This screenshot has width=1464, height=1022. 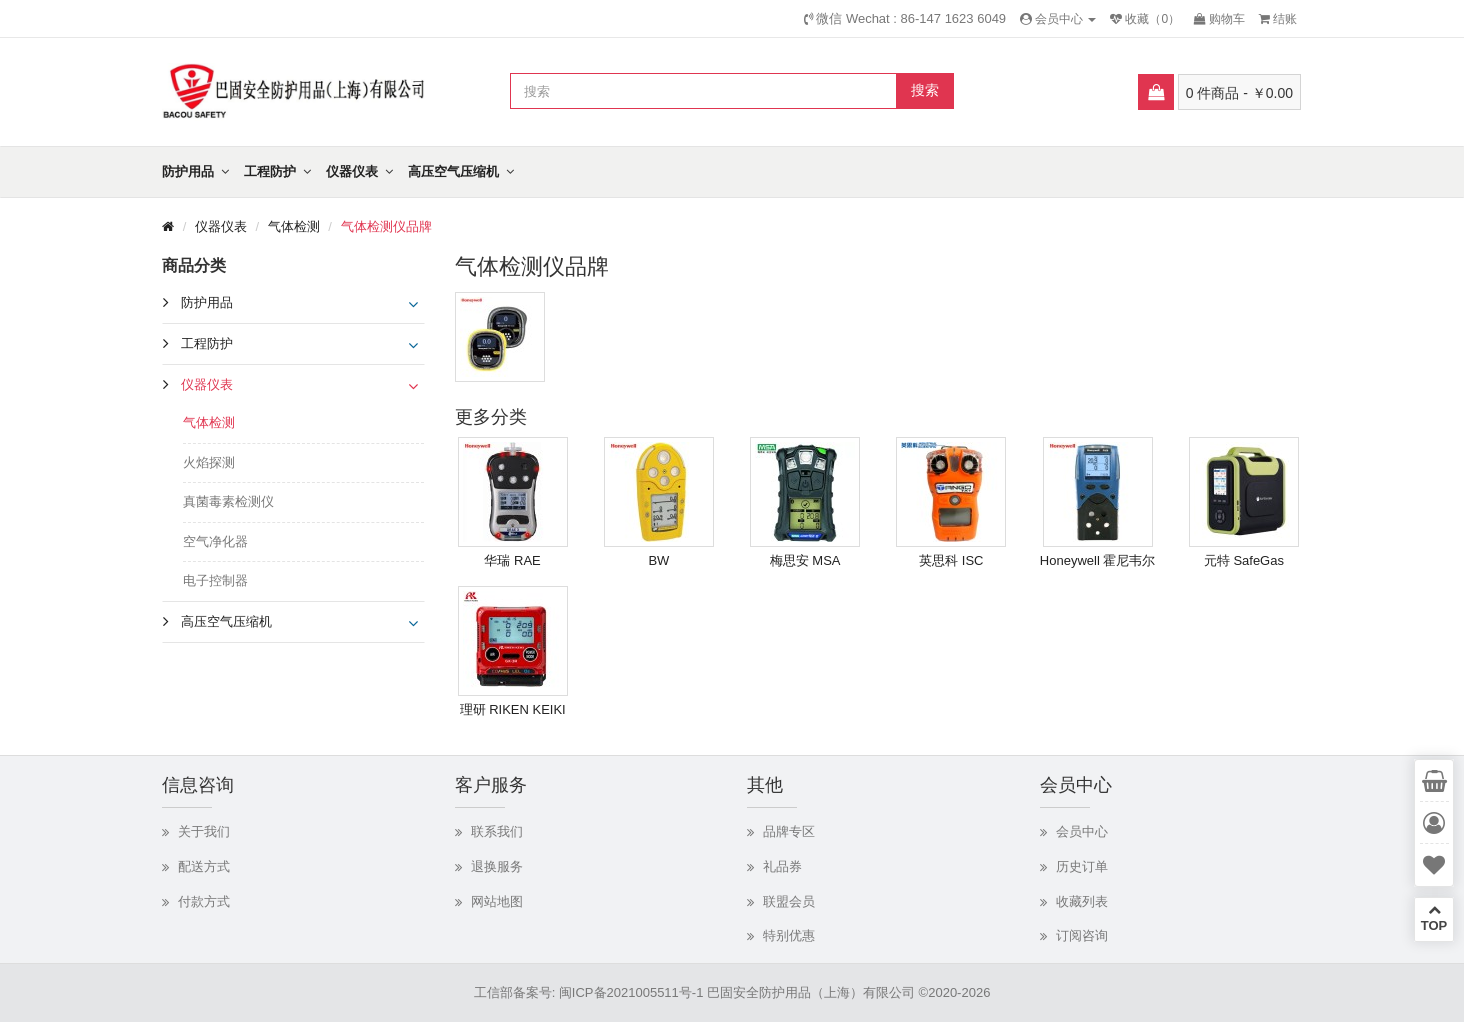 I want to click on 礼品券, so click(x=782, y=866).